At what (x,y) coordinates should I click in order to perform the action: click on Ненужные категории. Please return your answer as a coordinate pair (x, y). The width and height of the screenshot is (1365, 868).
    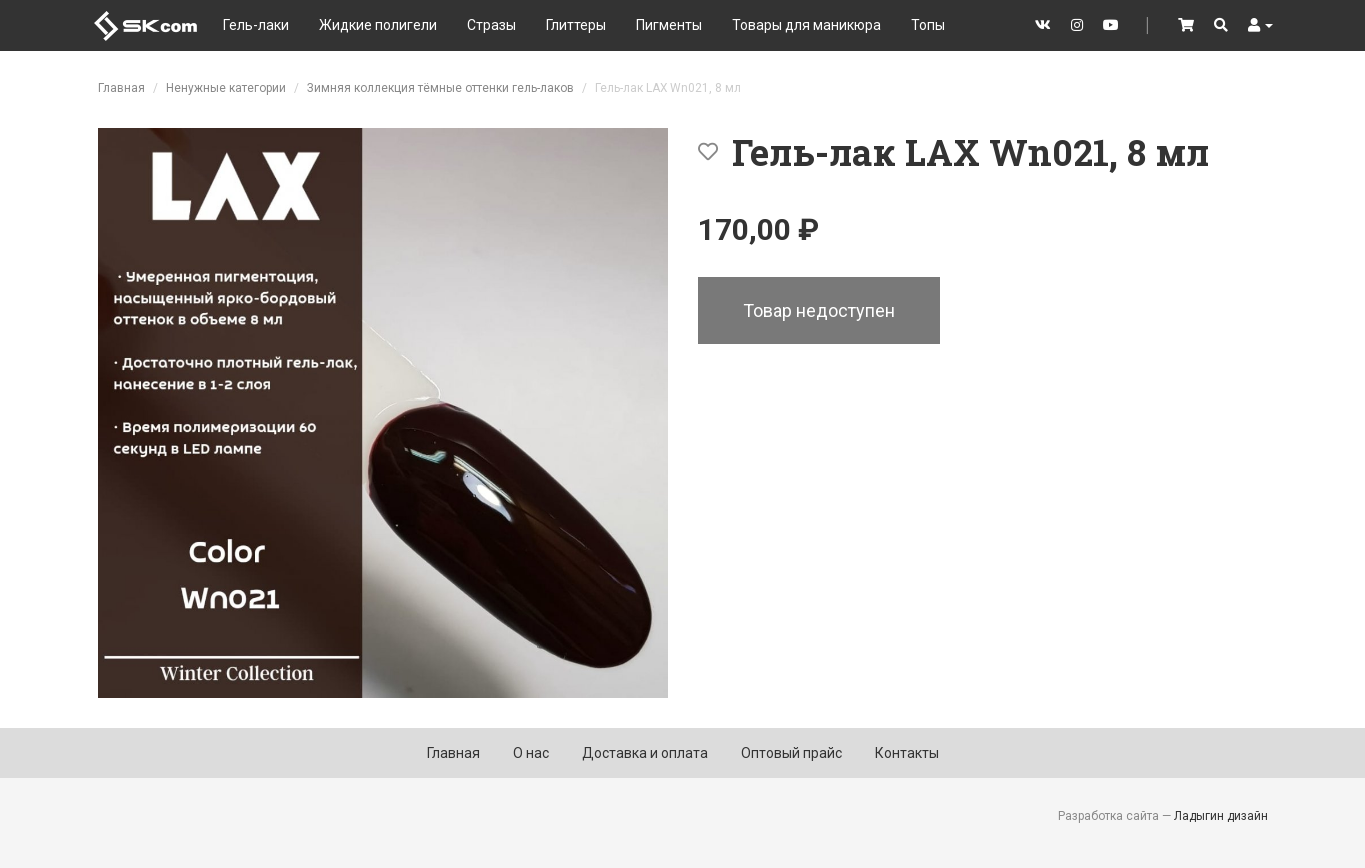
    Looking at the image, I should click on (226, 88).